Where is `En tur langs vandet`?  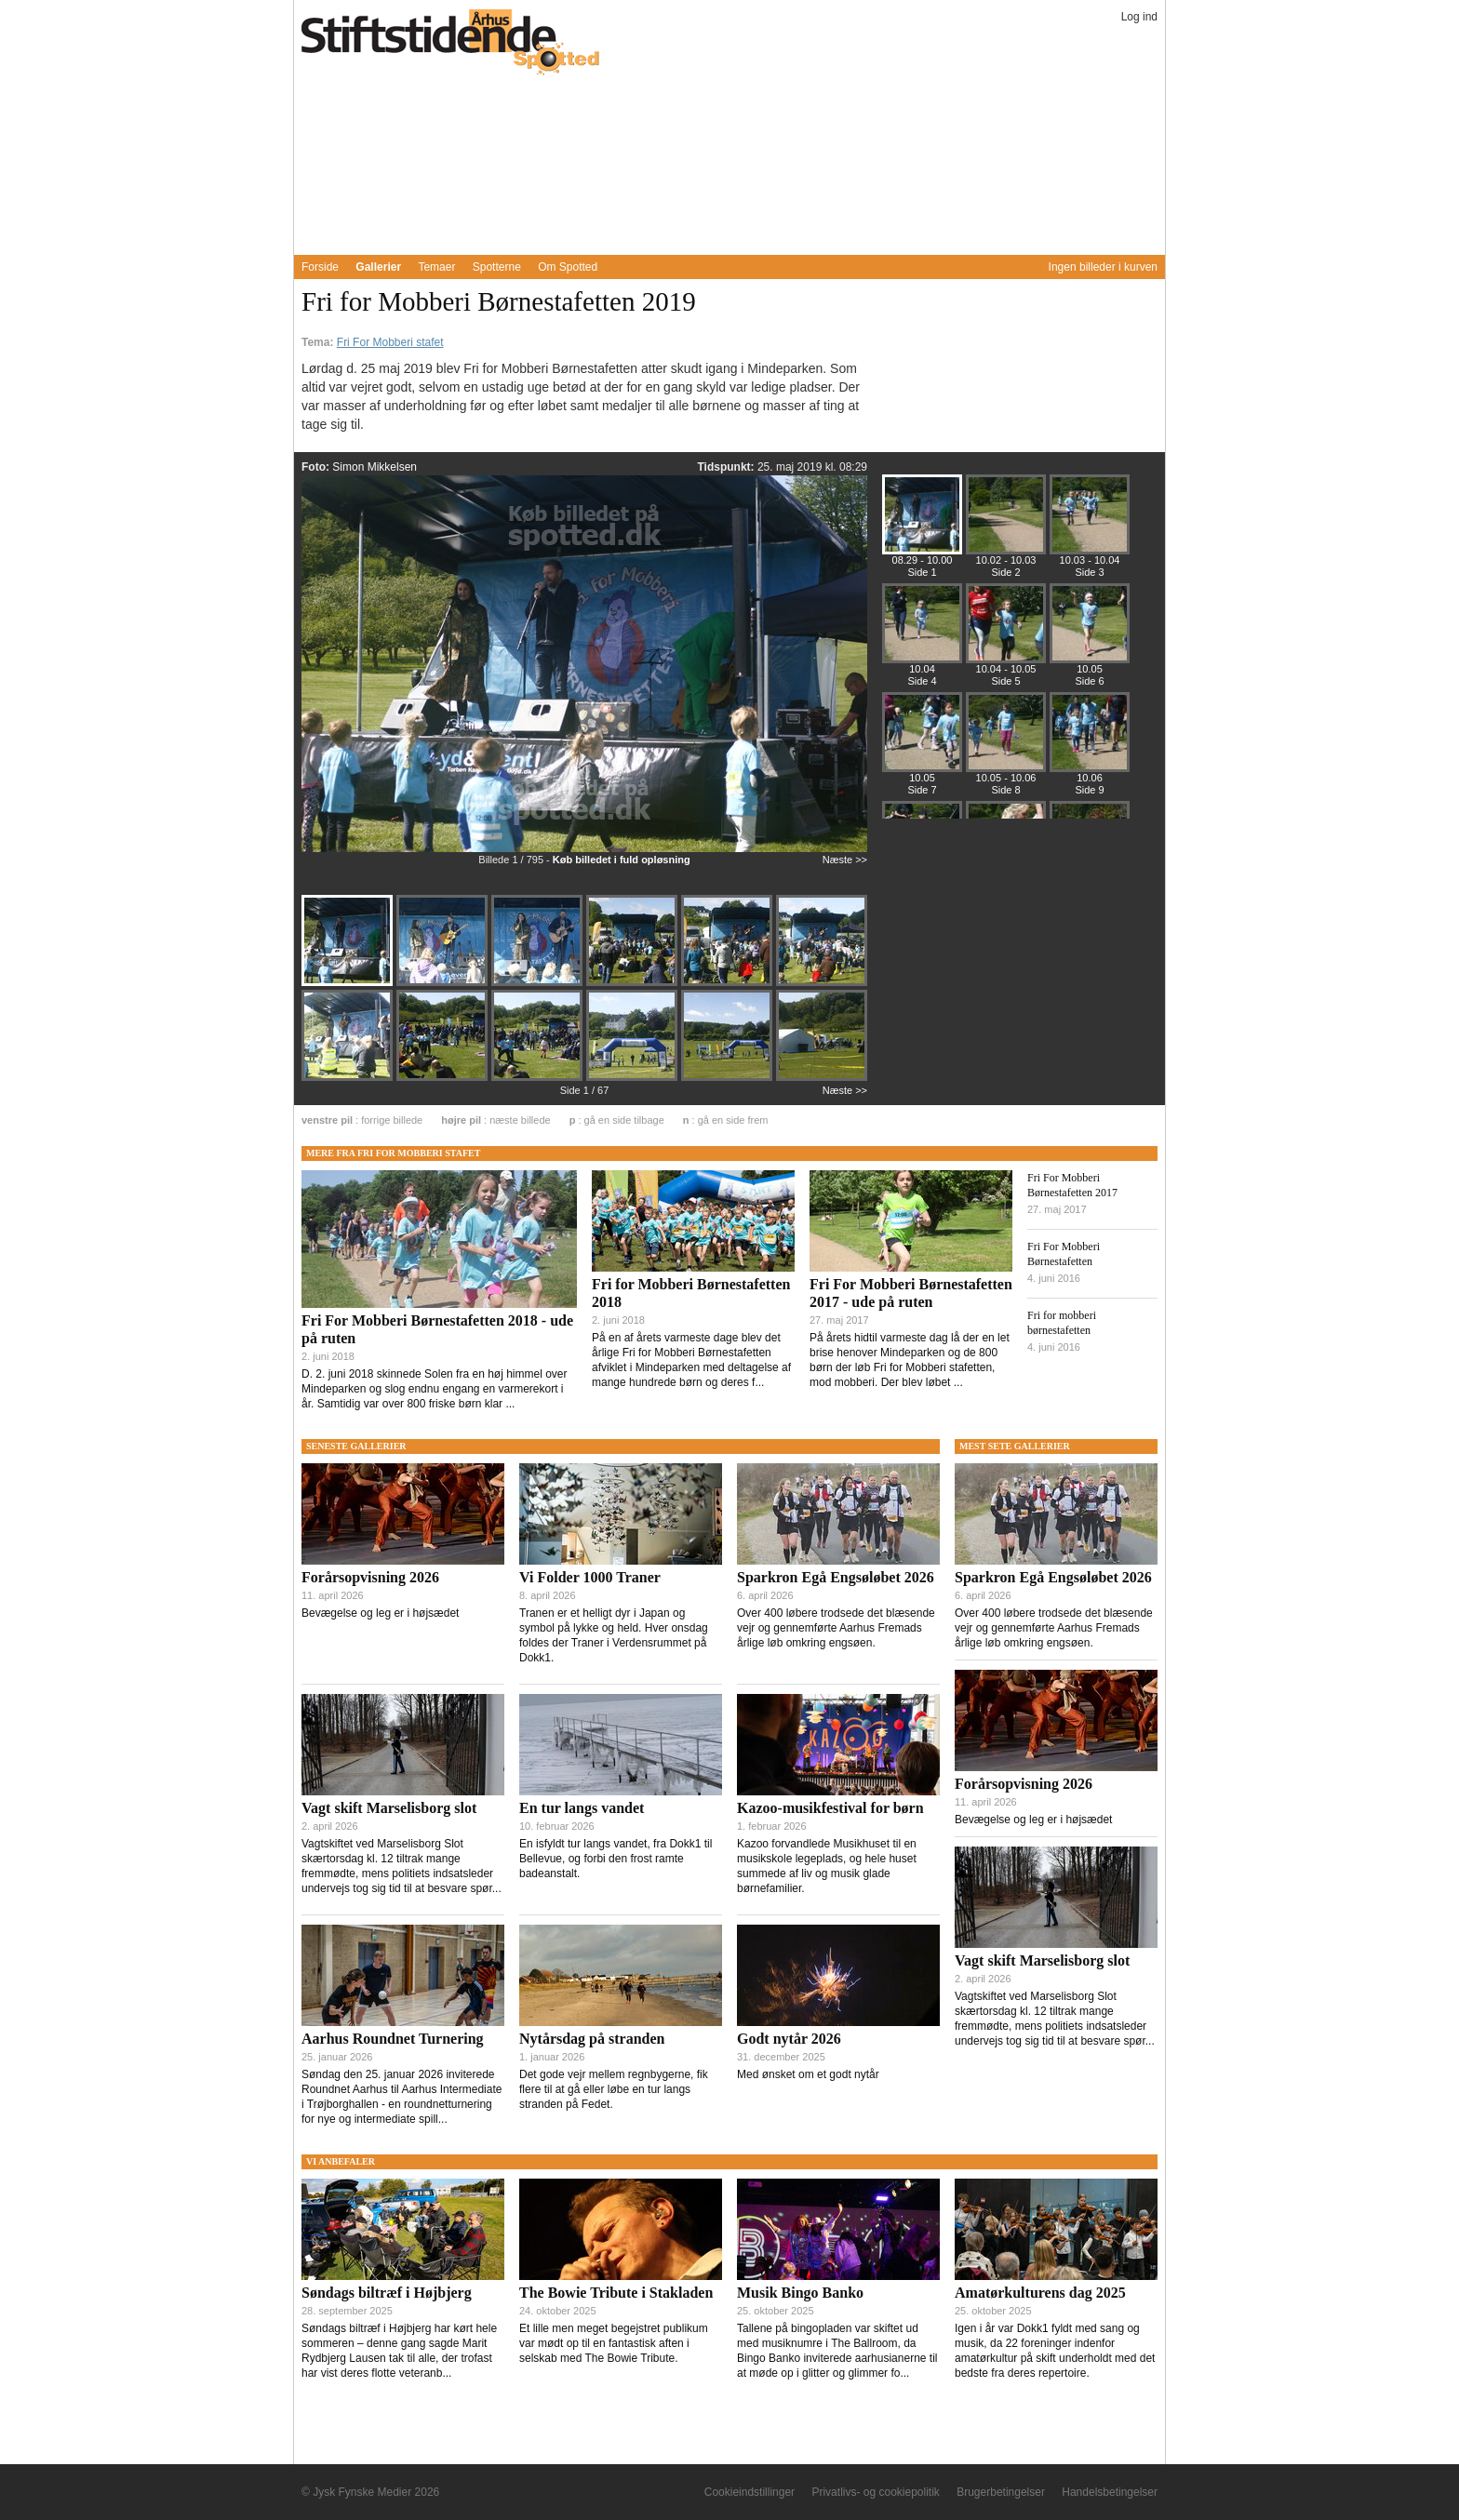 En tur langs vandet is located at coordinates (581, 1808).